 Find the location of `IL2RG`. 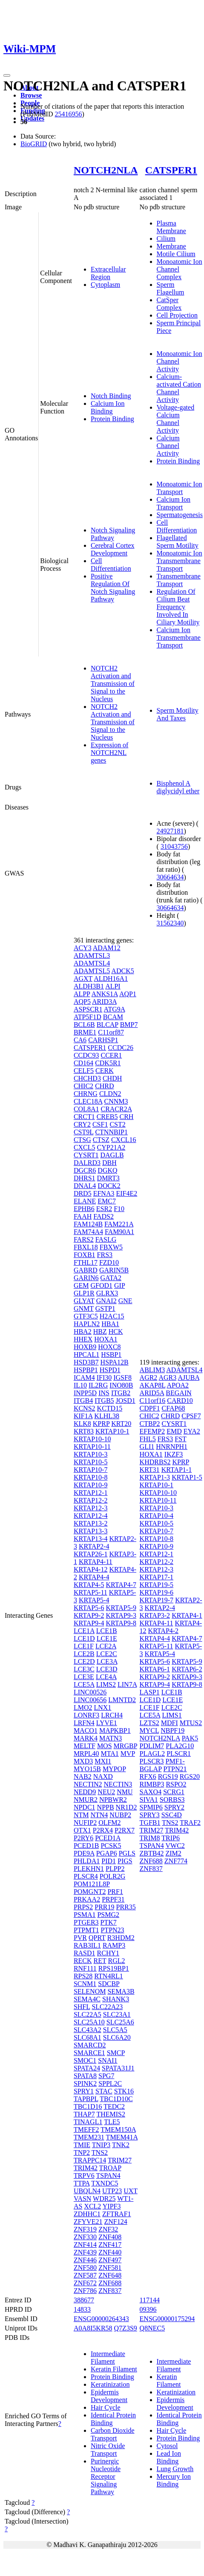

IL2RG is located at coordinates (98, 1385).